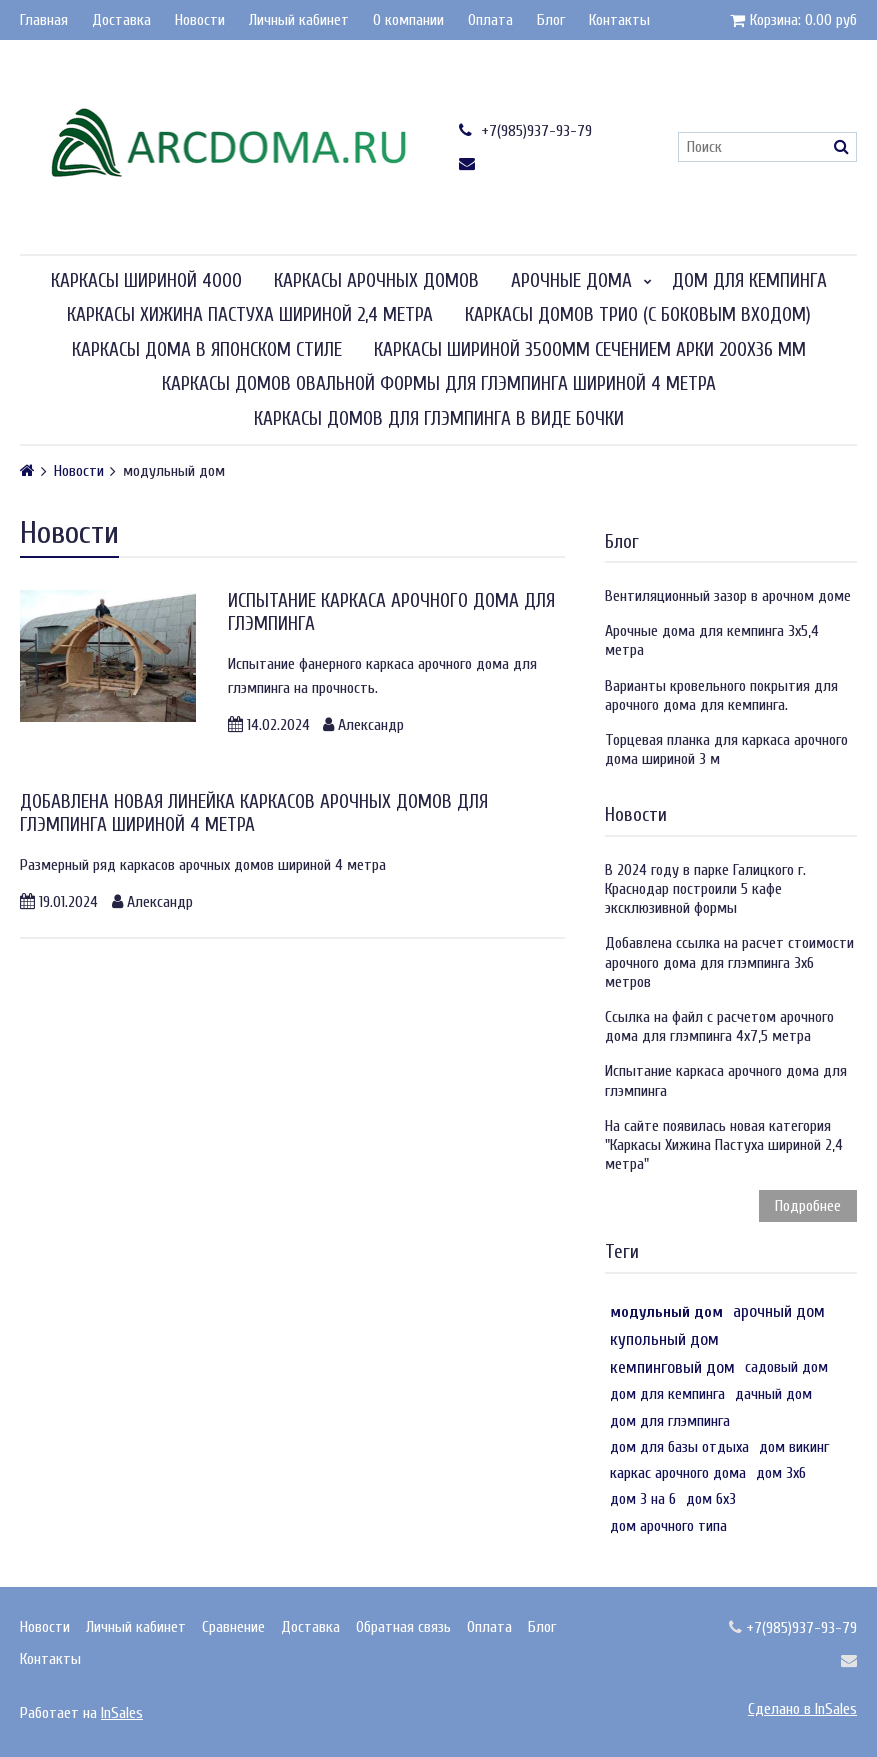 The image size is (877, 1757). What do you see at coordinates (728, 596) in the screenshot?
I see `Вентиляционный зазор в арочном доме` at bounding box center [728, 596].